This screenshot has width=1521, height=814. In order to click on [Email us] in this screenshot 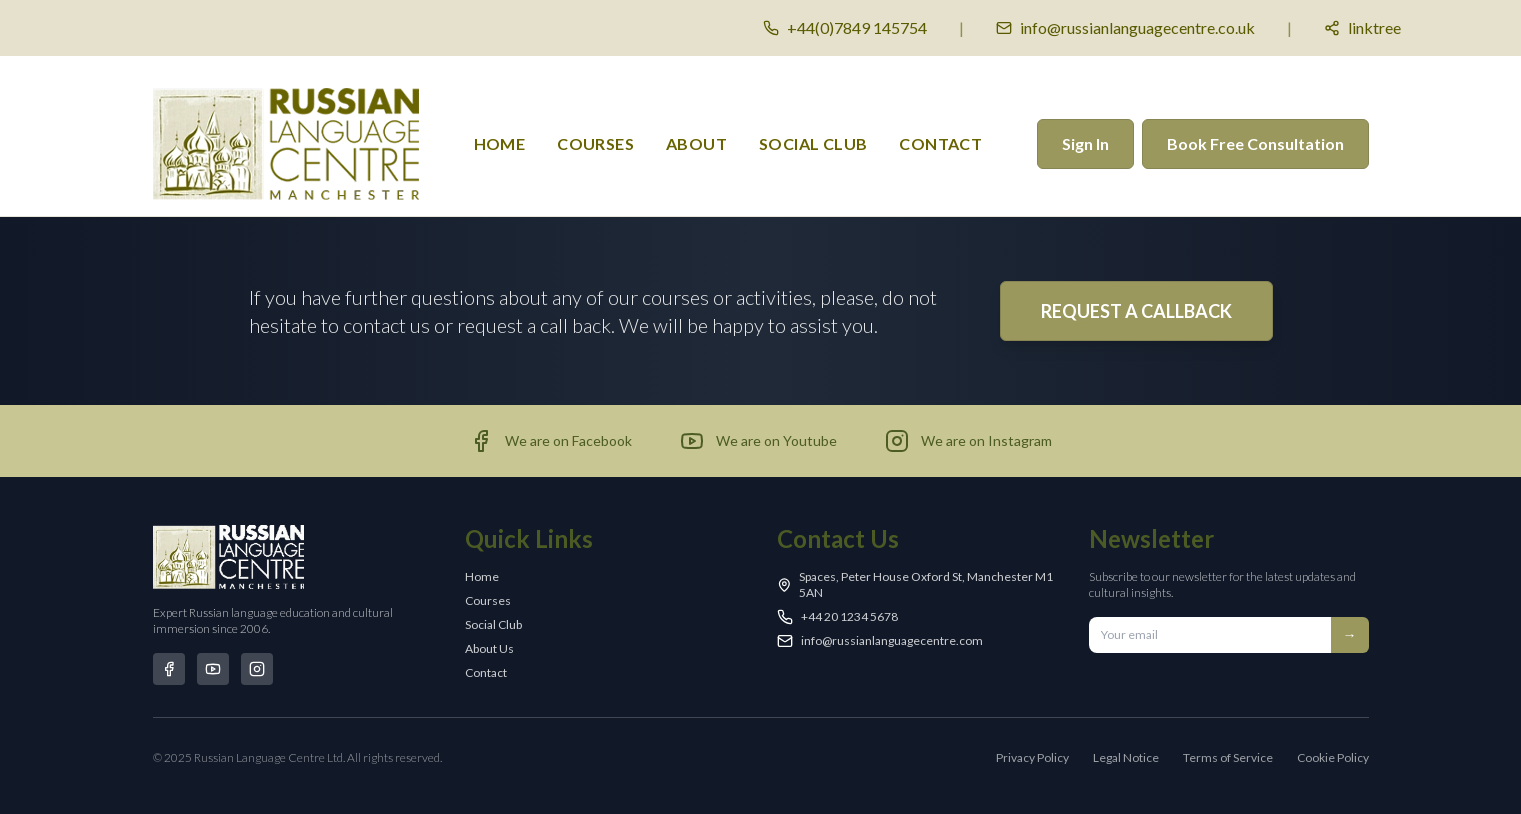, I will do `click(1125, 28)`.